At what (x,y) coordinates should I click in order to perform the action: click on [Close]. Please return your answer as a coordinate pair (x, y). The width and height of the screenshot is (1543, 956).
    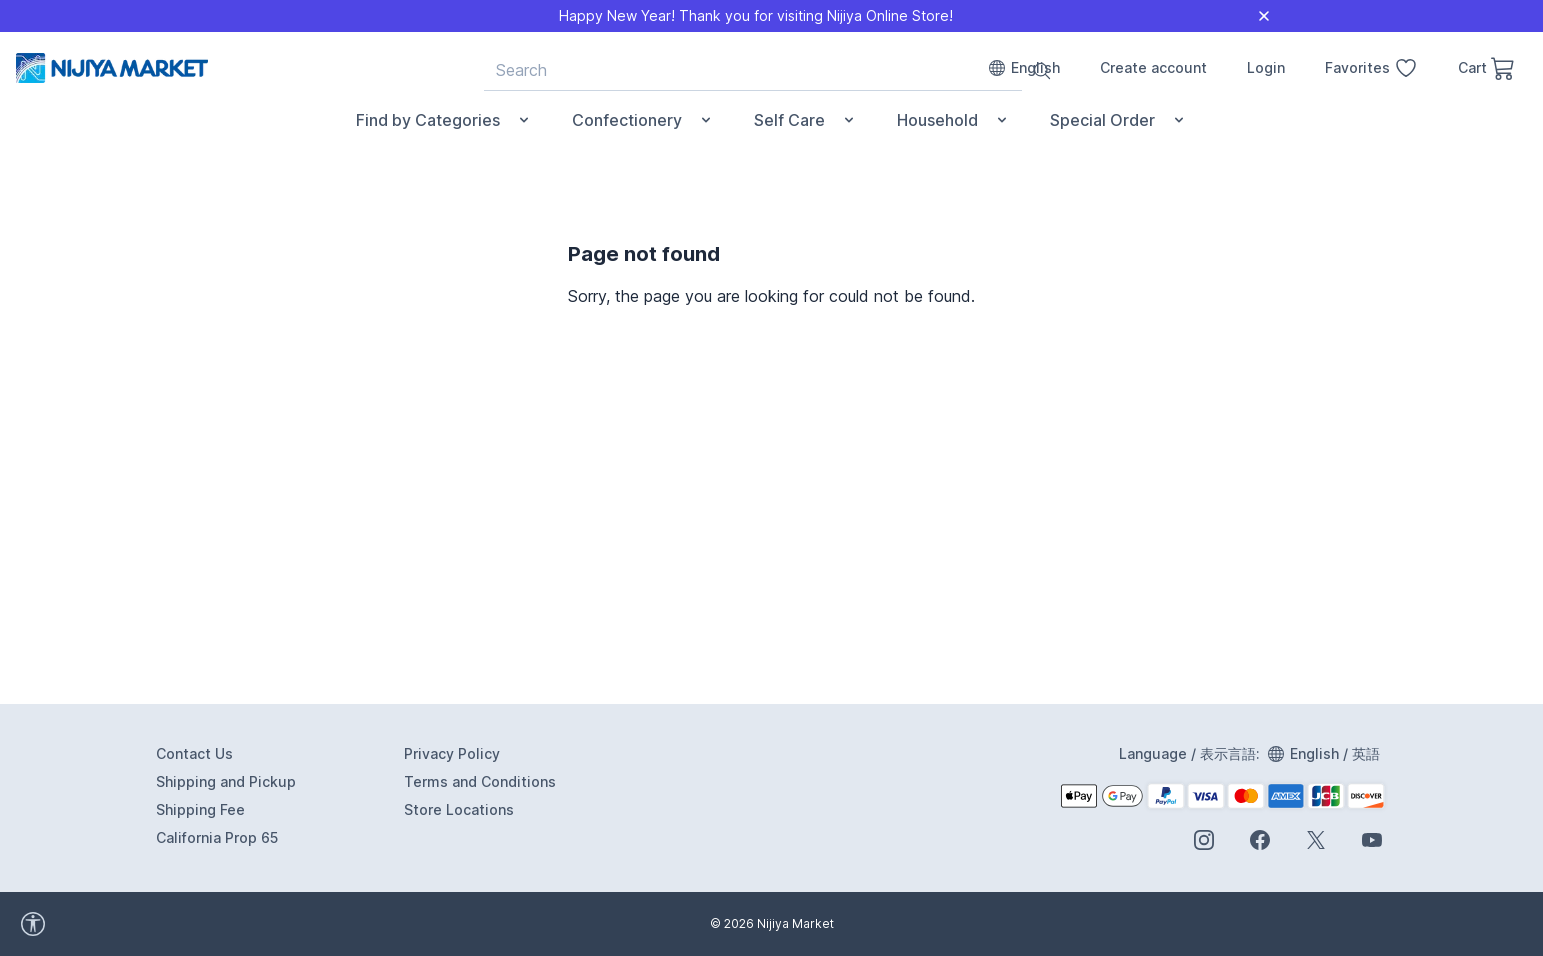
    Looking at the image, I should click on (1264, 16).